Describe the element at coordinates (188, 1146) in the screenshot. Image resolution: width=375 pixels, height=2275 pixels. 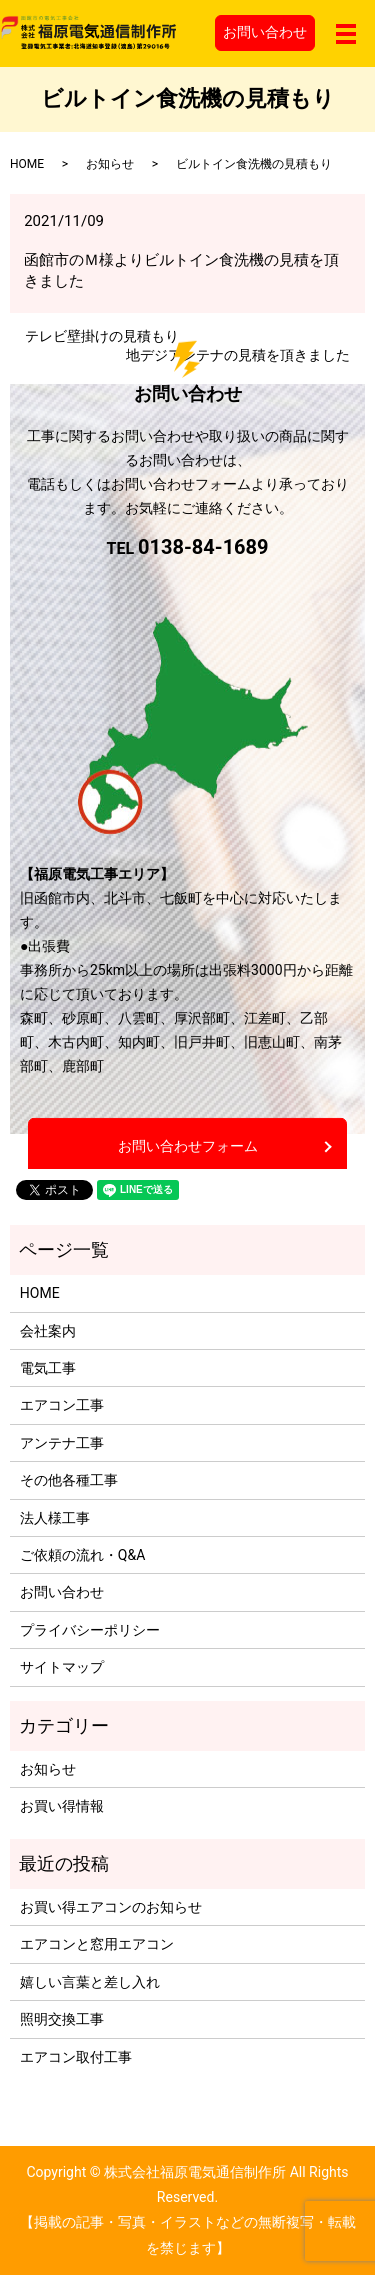
I see `お問い合わせフォーム` at that location.